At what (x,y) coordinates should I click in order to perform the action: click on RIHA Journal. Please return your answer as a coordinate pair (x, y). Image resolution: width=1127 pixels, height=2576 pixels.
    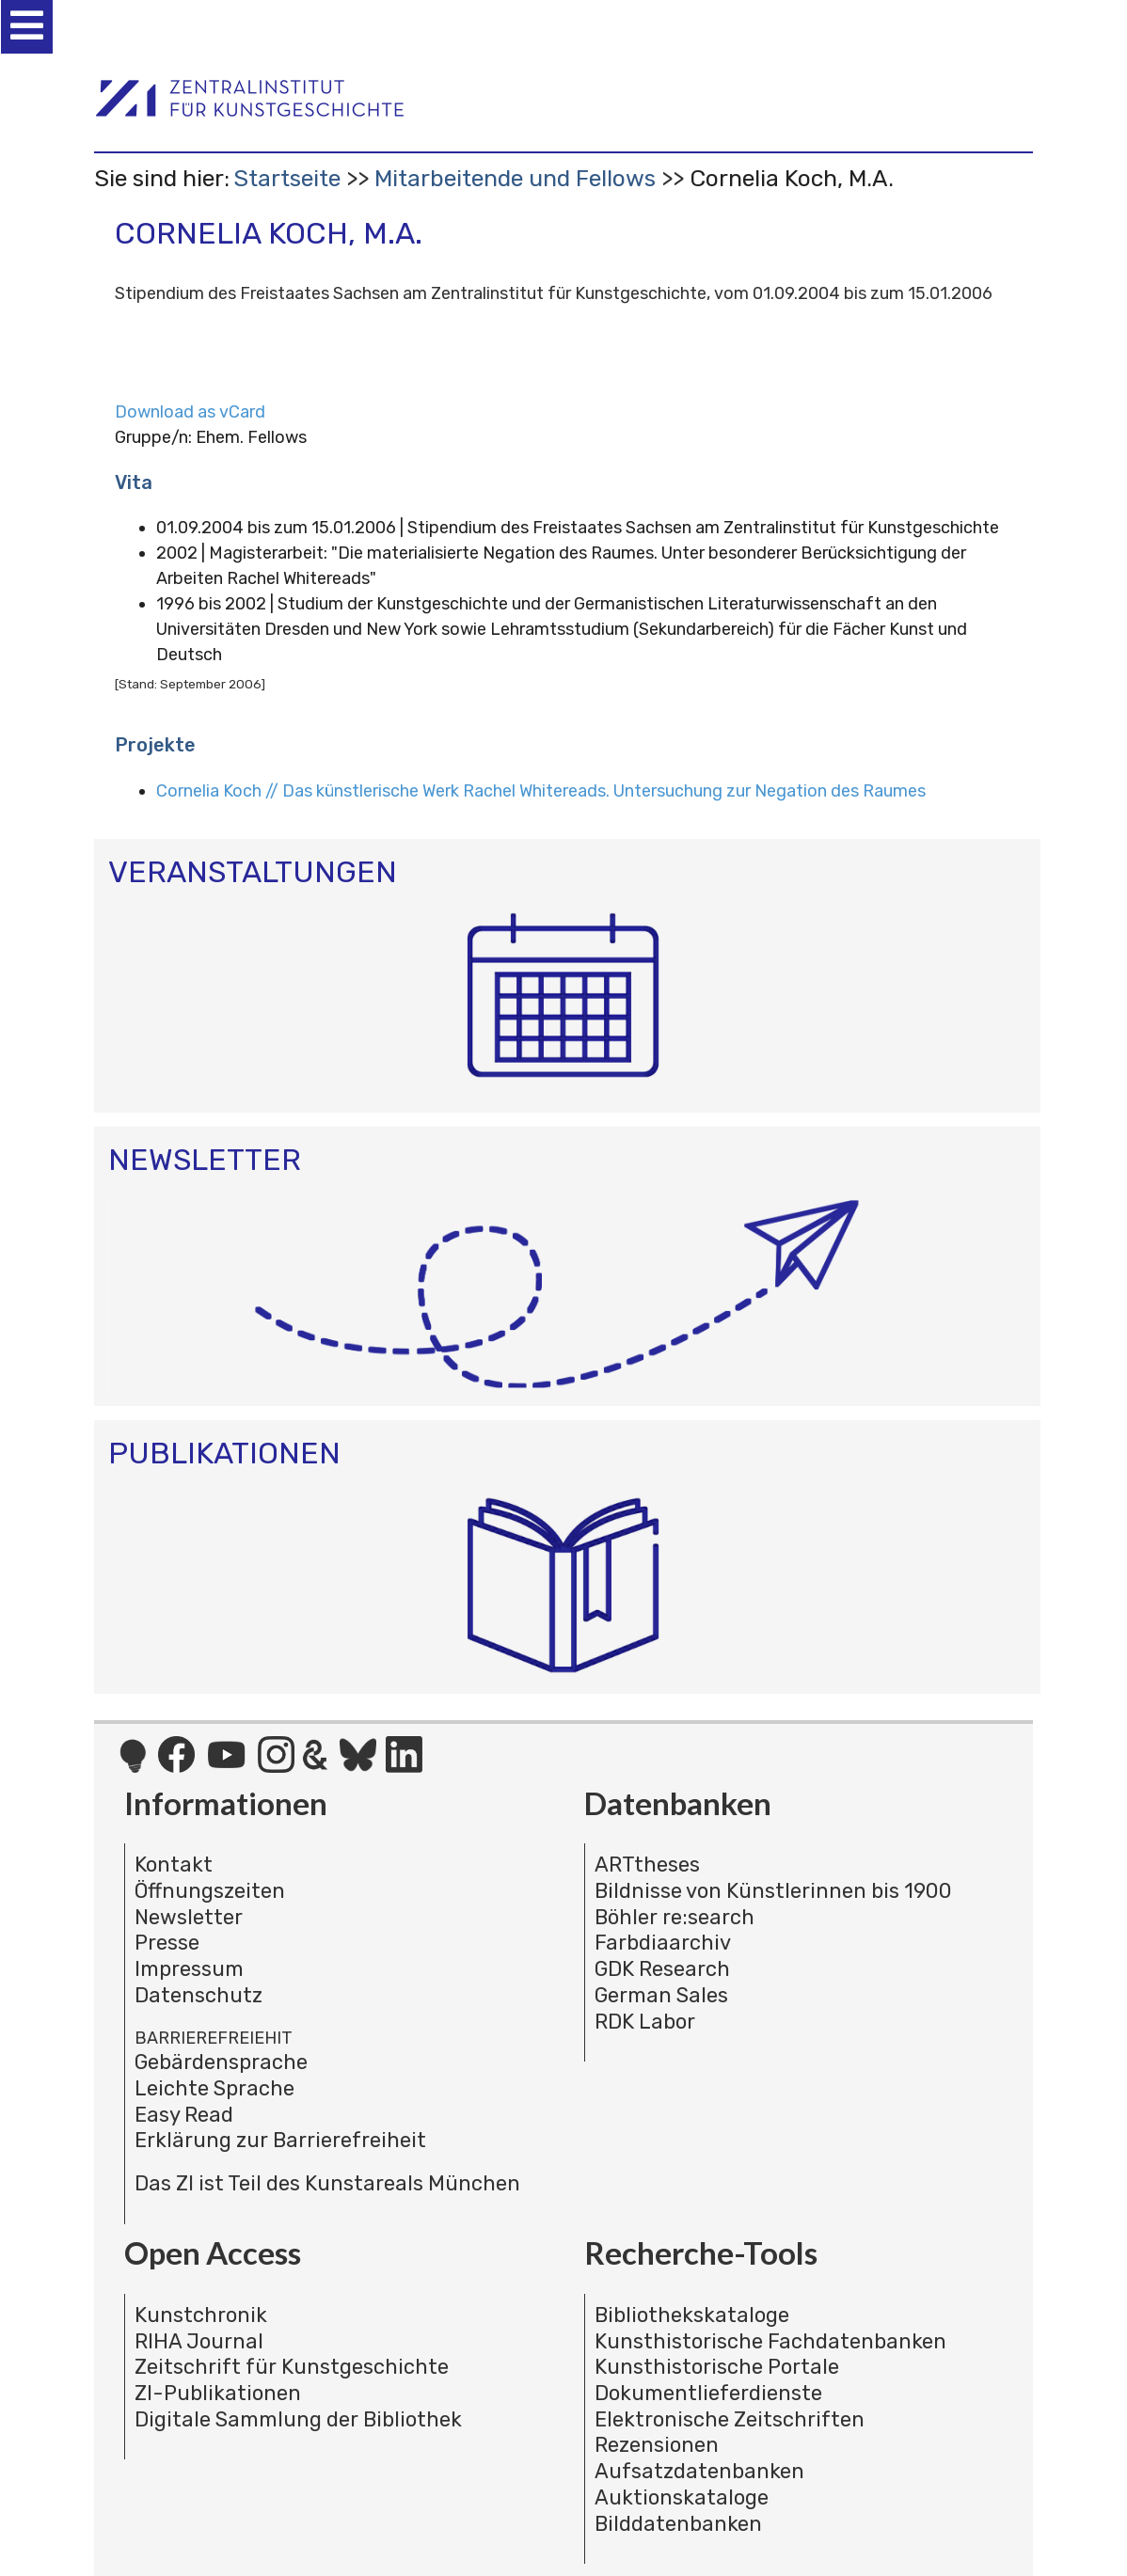
    Looking at the image, I should click on (199, 2341).